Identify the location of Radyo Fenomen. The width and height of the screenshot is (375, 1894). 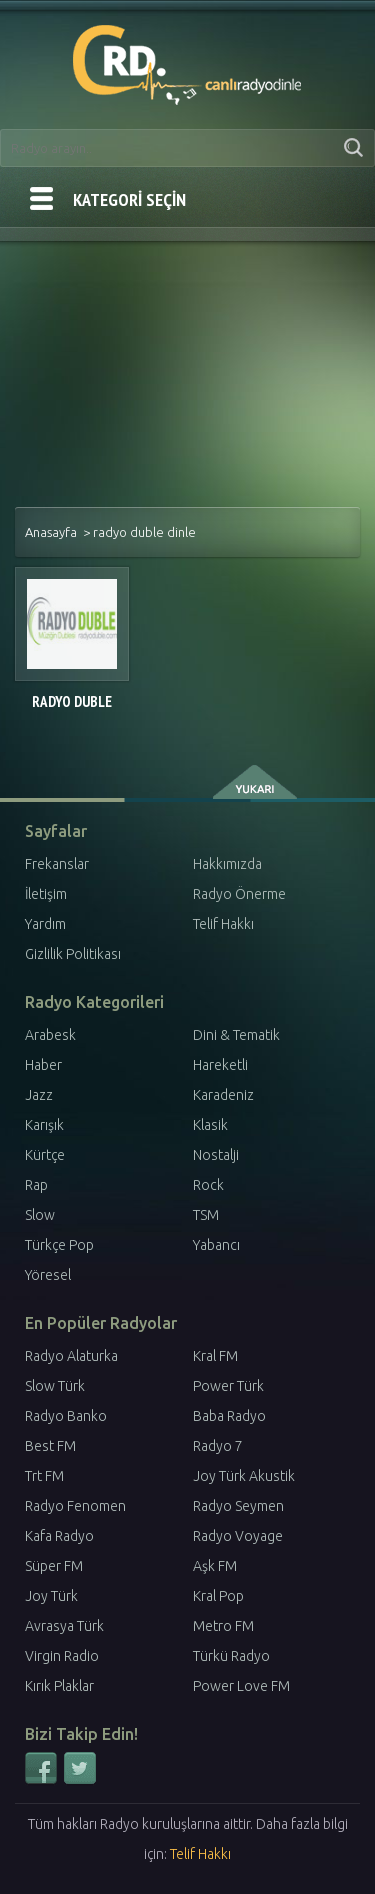
(75, 1506).